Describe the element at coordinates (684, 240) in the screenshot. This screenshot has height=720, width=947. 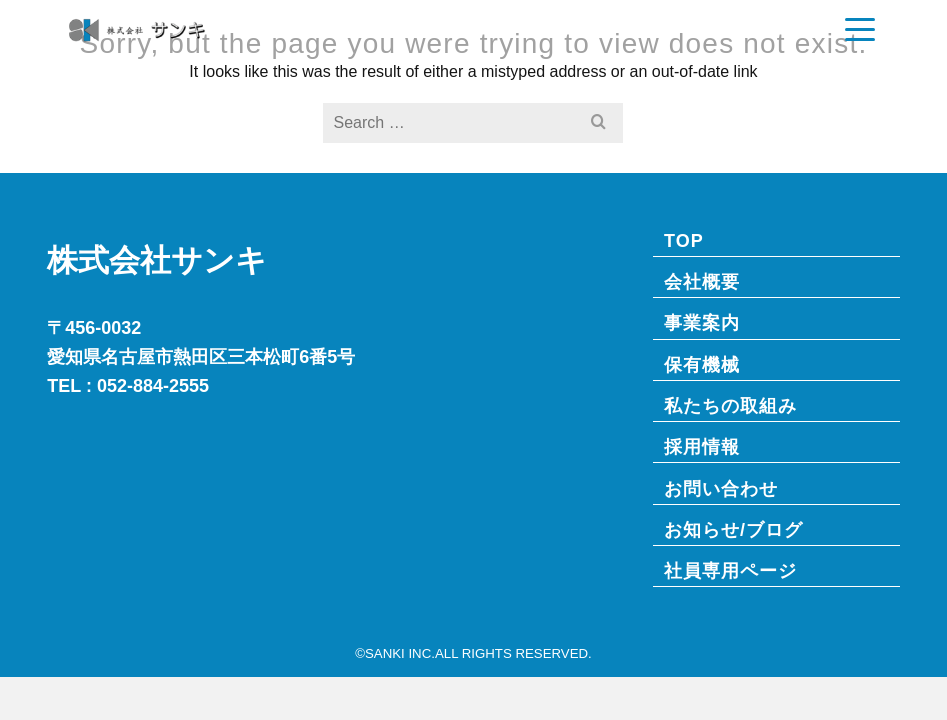
I see `TOP` at that location.